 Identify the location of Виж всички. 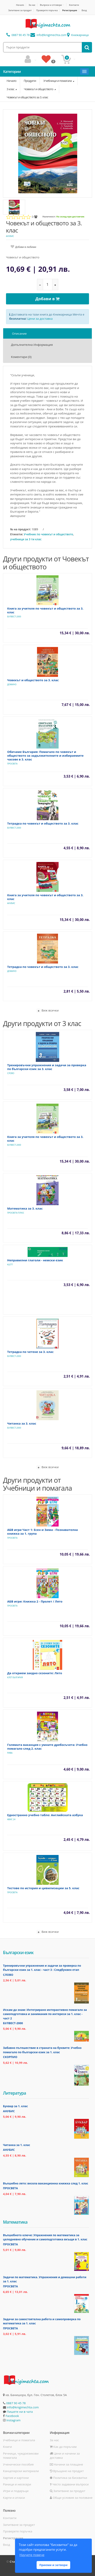
(47, 1010).